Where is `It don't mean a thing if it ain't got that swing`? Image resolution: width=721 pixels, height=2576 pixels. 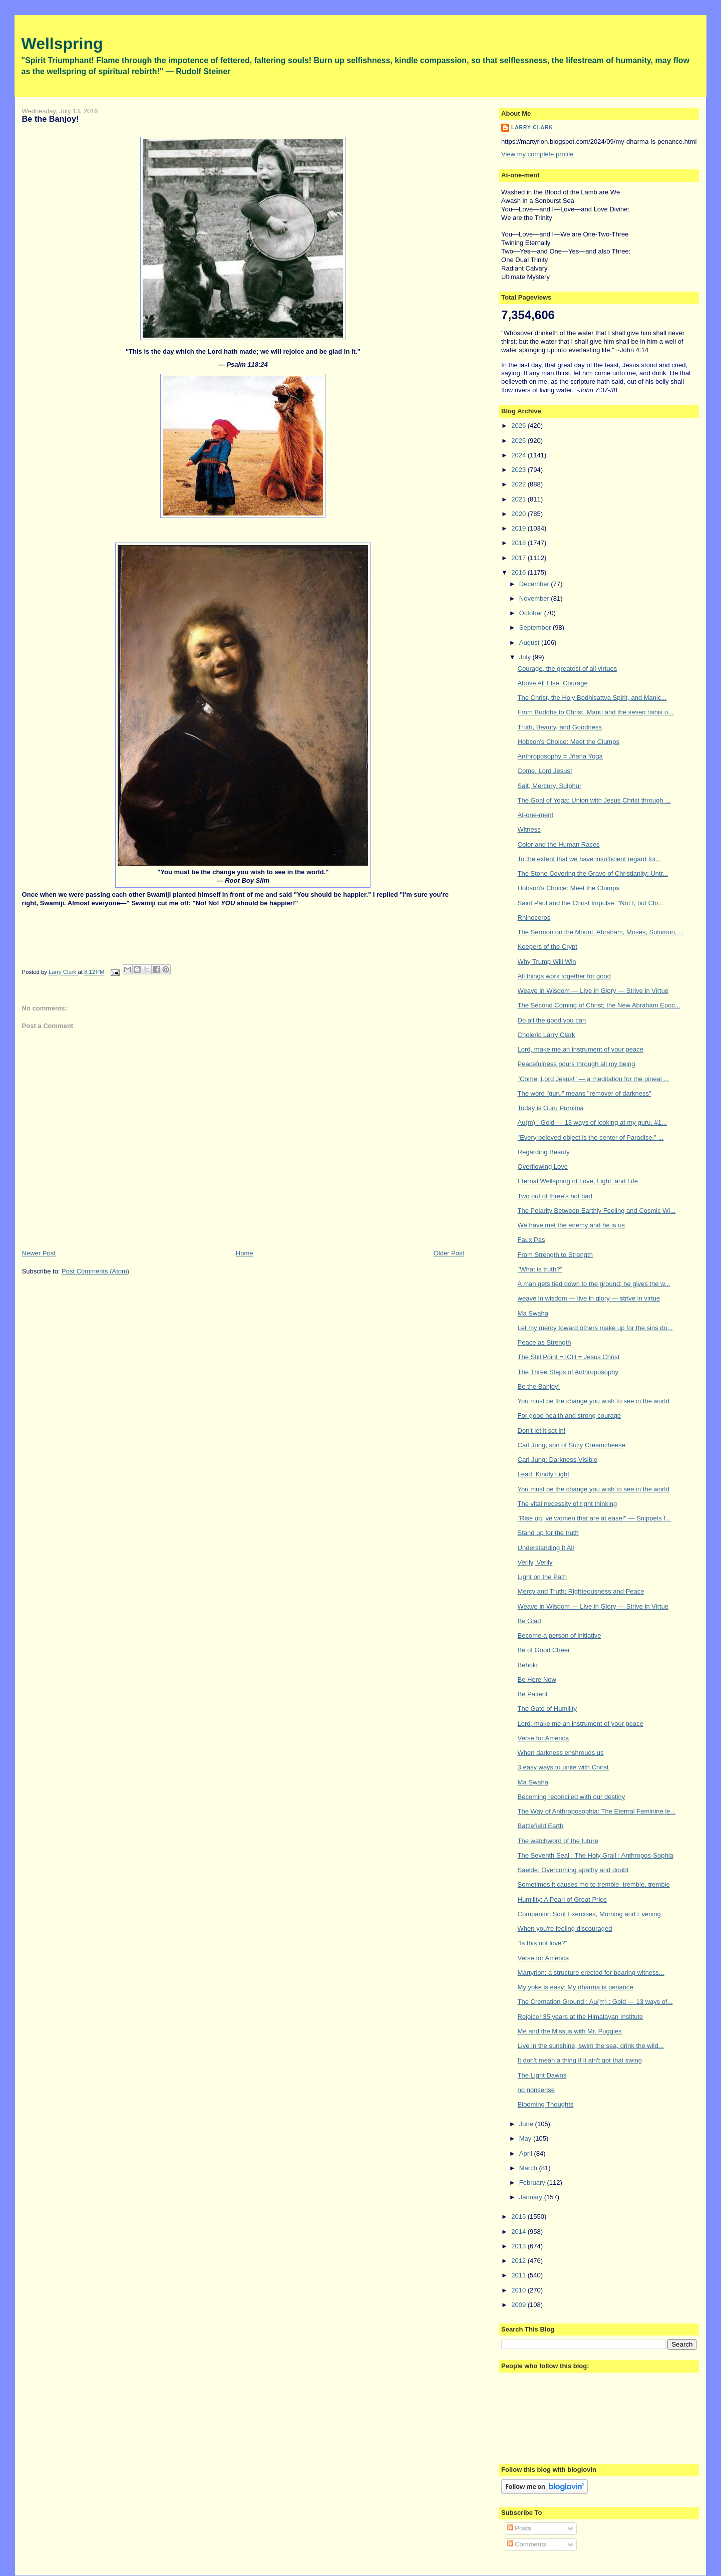 It don't mean a thing if it ain't got that swing is located at coordinates (580, 2060).